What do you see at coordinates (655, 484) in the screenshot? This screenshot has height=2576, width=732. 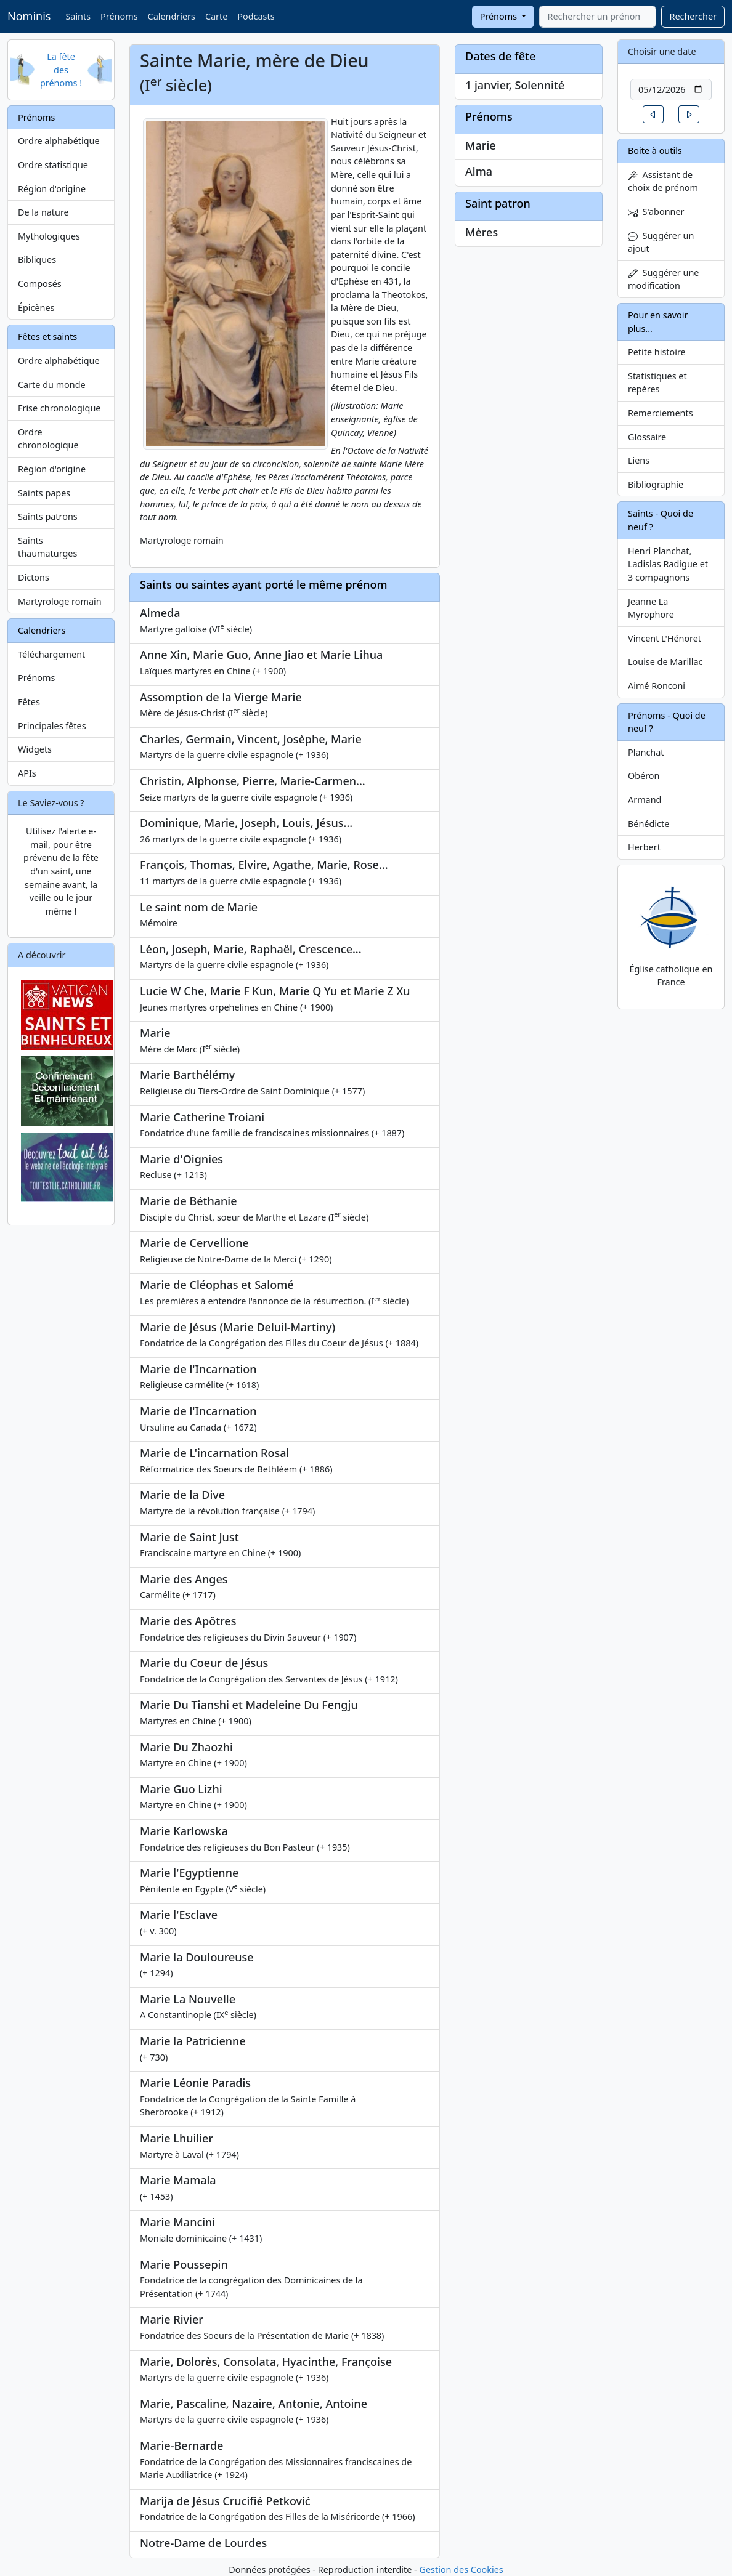 I see `Bibliographie` at bounding box center [655, 484].